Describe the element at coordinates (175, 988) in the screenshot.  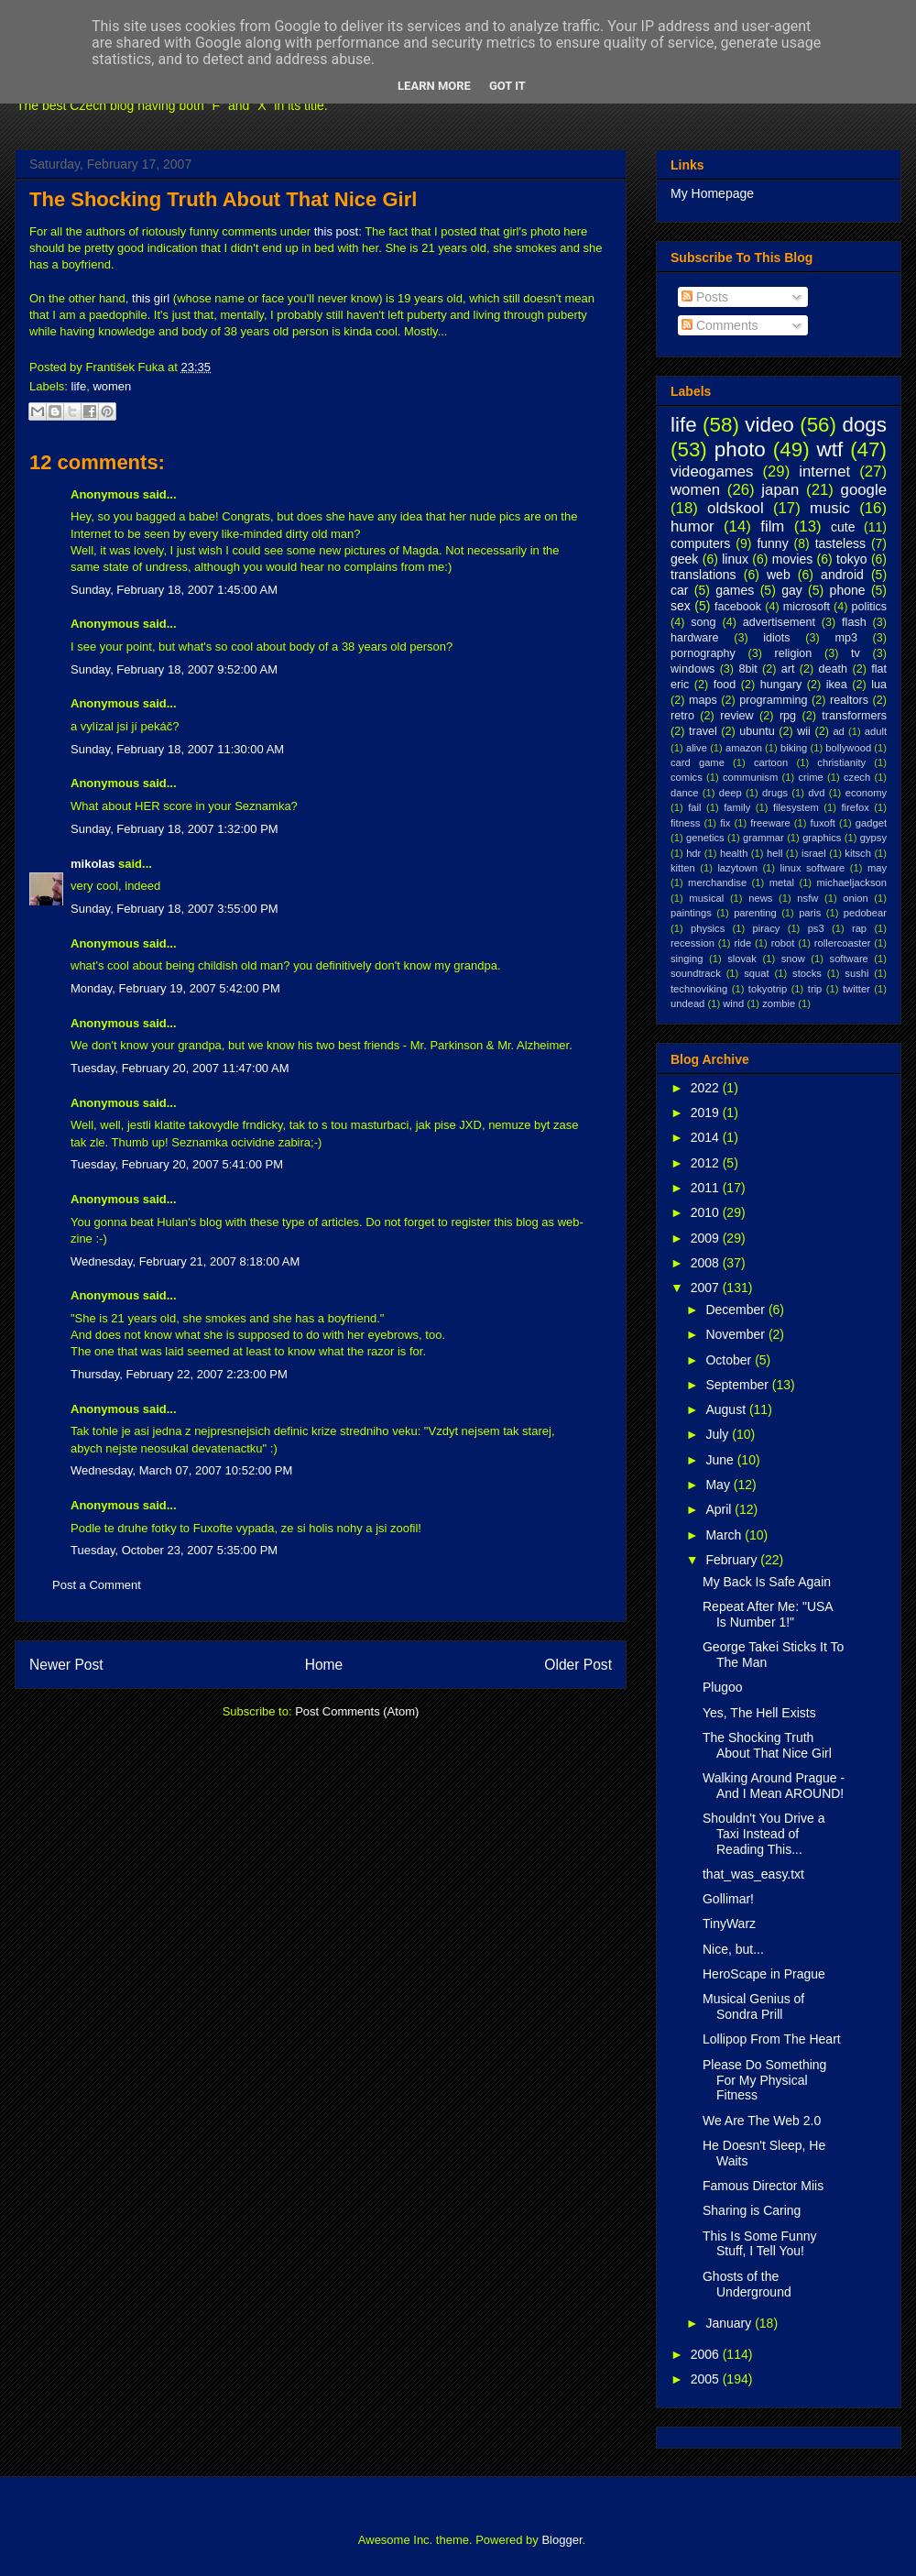
I see `Monday, February 19, 2007 5:42:00 PM` at that location.